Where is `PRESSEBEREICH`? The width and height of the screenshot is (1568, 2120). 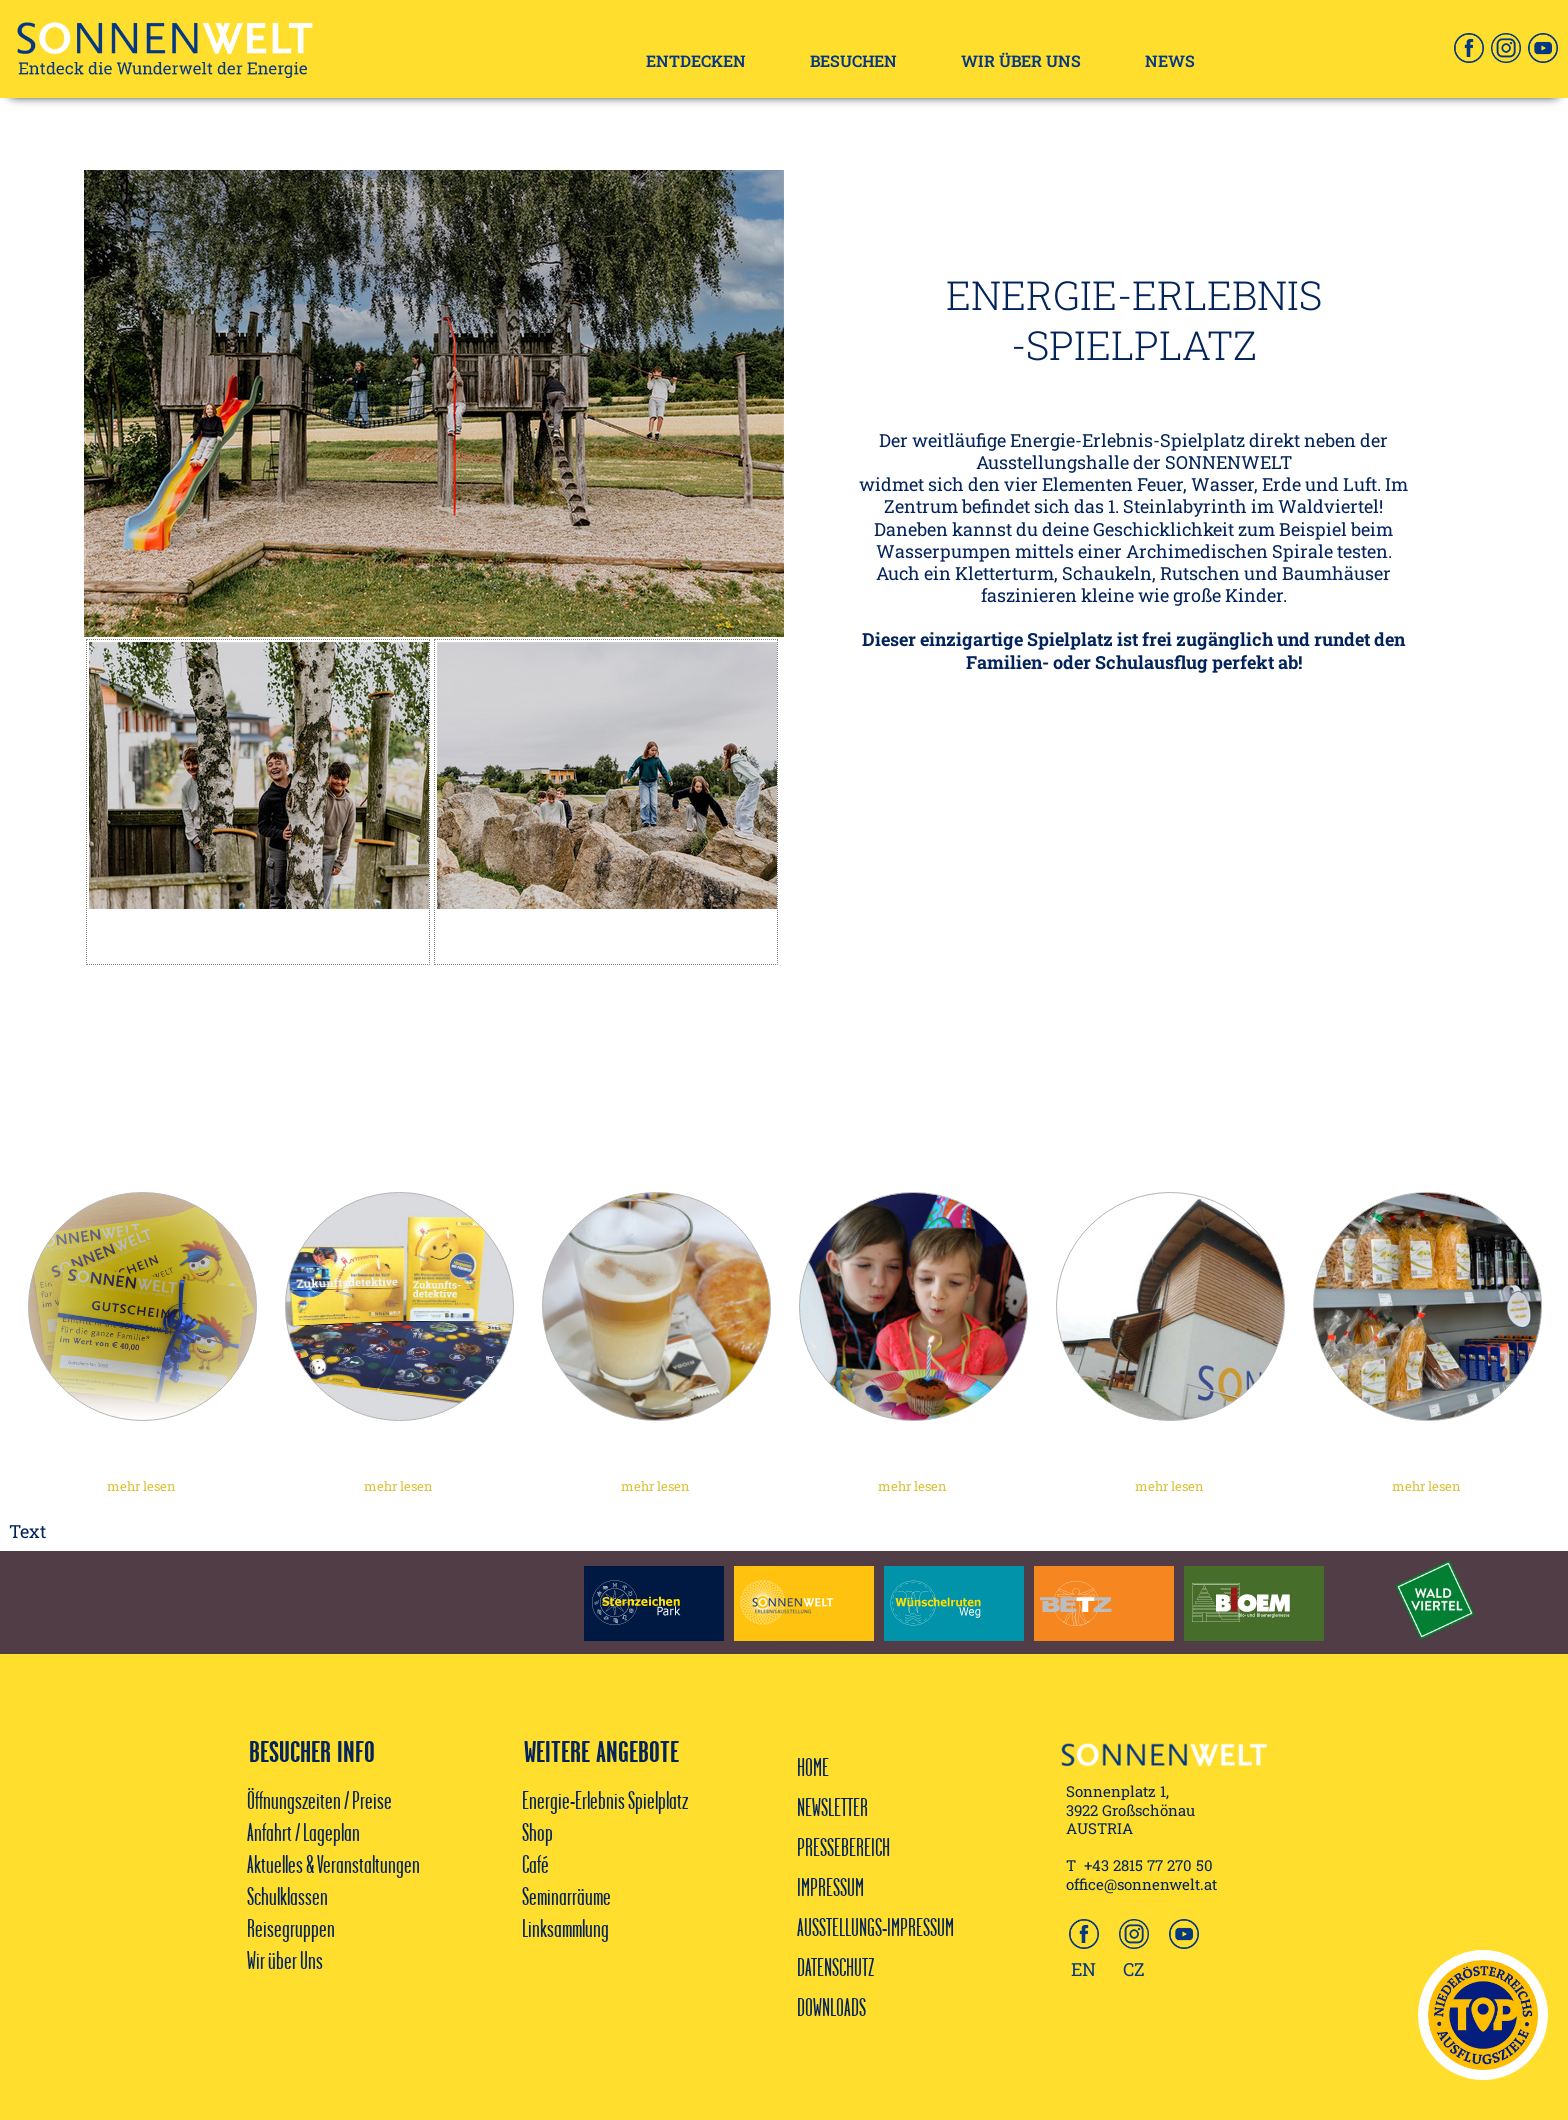 PRESSEBEREICH is located at coordinates (843, 1847).